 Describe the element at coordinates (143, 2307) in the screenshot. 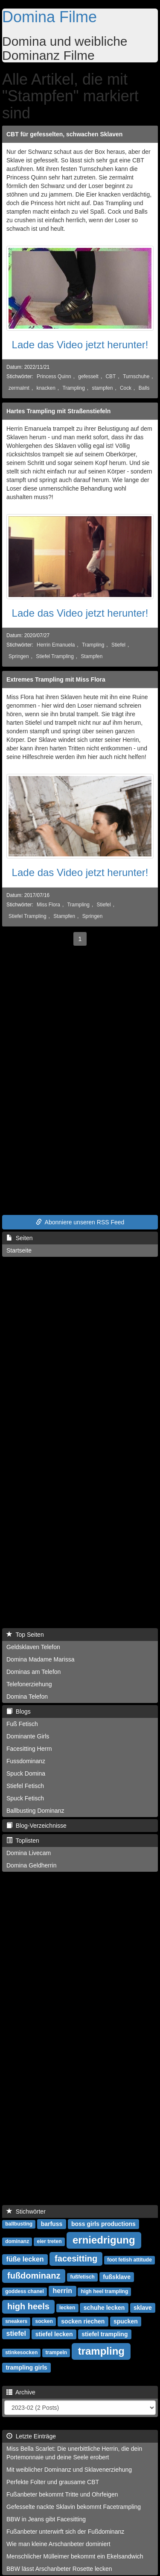

I see `sklave` at that location.